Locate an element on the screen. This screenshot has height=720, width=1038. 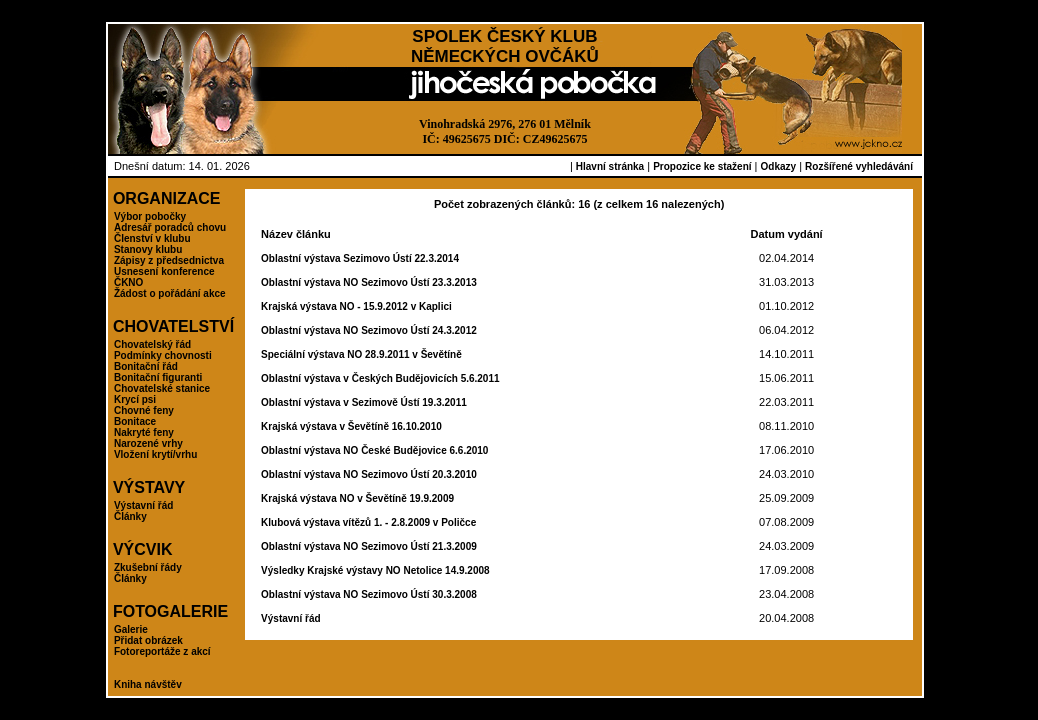
Členství v klubu is located at coordinates (152, 238).